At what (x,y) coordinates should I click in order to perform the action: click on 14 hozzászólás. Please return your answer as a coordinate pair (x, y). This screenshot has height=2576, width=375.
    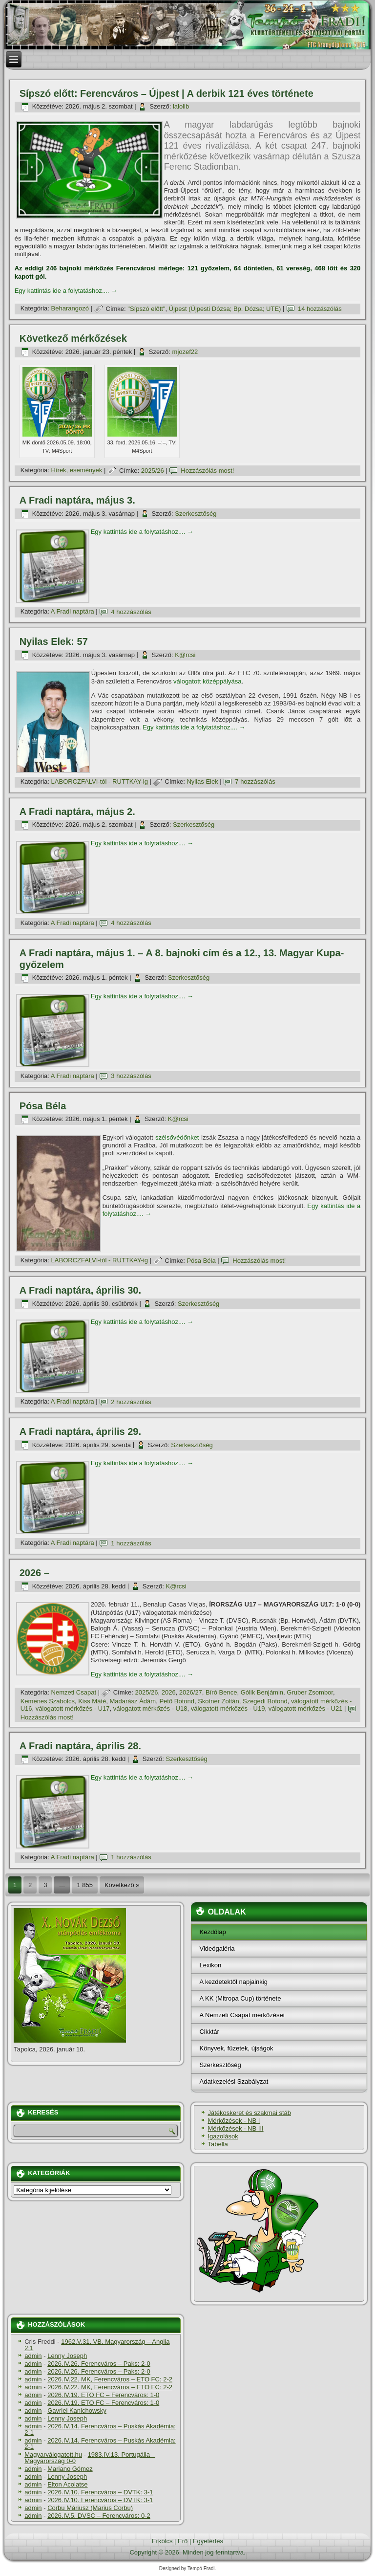
    Looking at the image, I should click on (320, 308).